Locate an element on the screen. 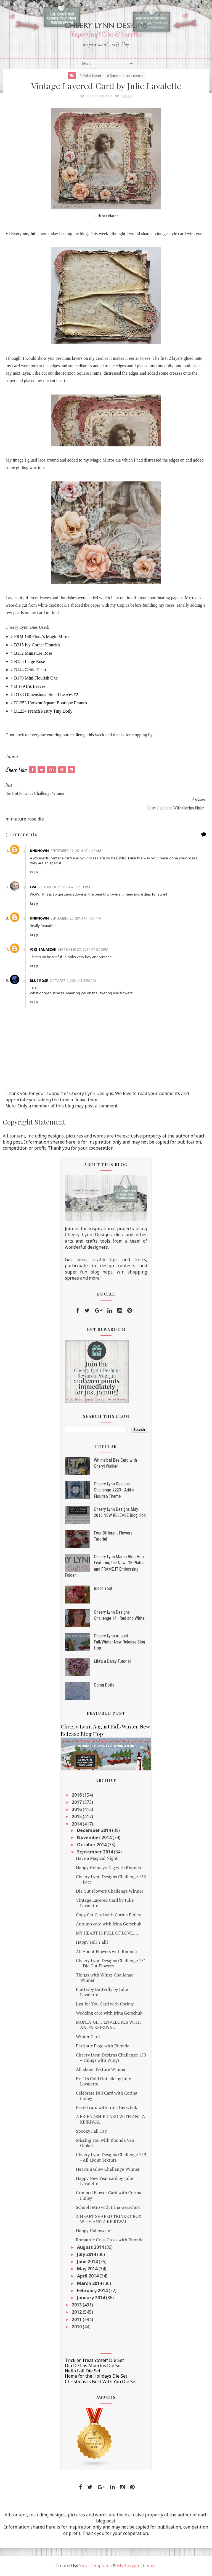  Cheery Lynn Designs Challenge 150 - Things with Wings is located at coordinates (111, 2058).